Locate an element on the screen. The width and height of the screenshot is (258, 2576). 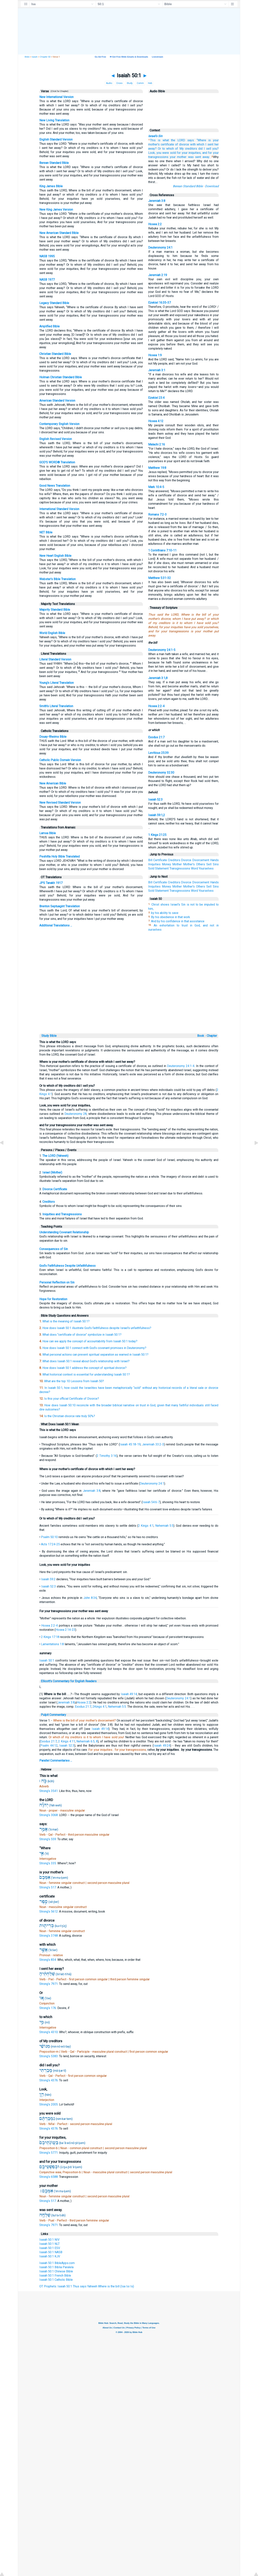
International Standard Version is located at coordinates (59, 509).